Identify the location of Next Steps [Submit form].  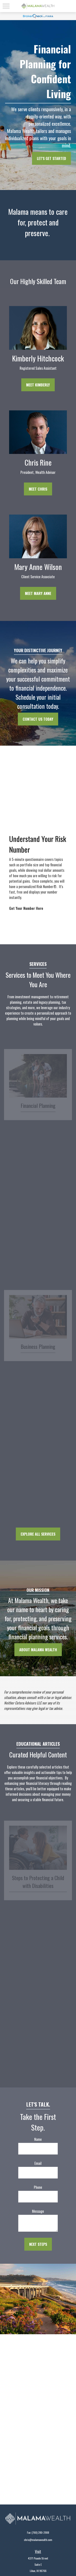
(38, 2244).